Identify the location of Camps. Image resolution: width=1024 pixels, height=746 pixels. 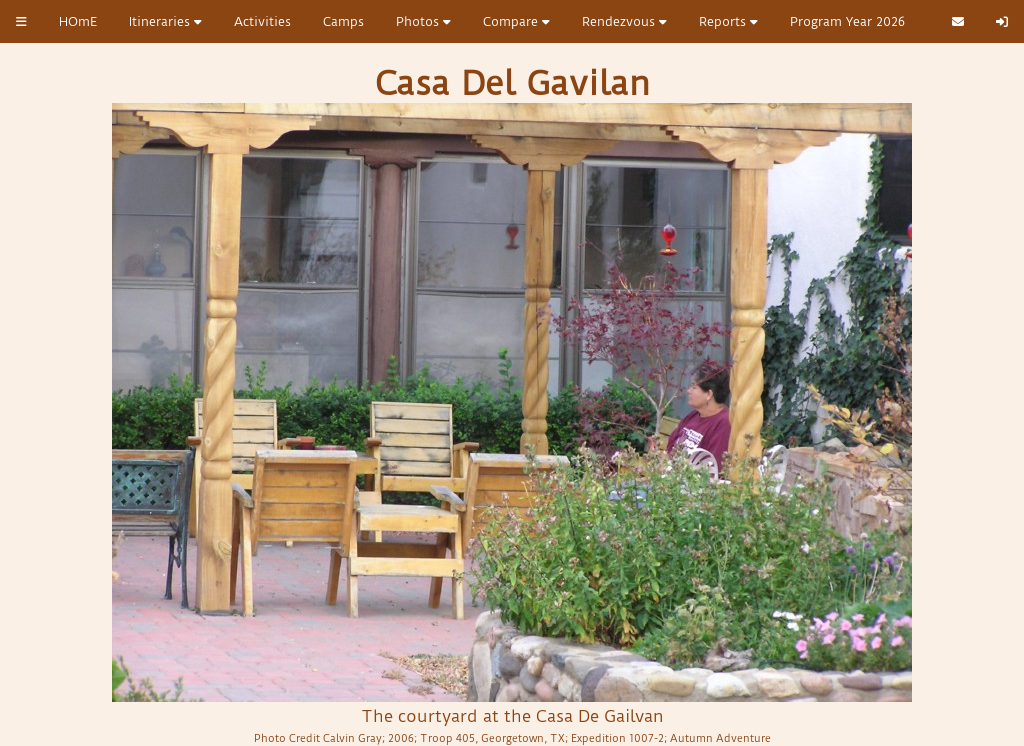
(343, 21).